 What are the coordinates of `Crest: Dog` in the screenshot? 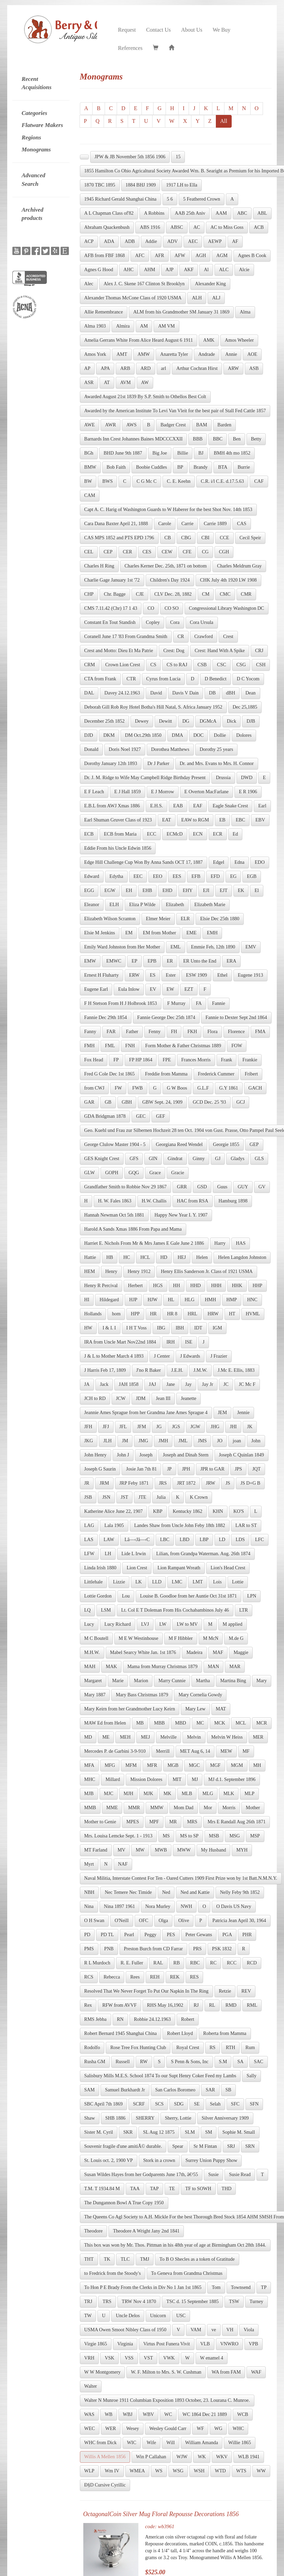 It's located at (173, 650).